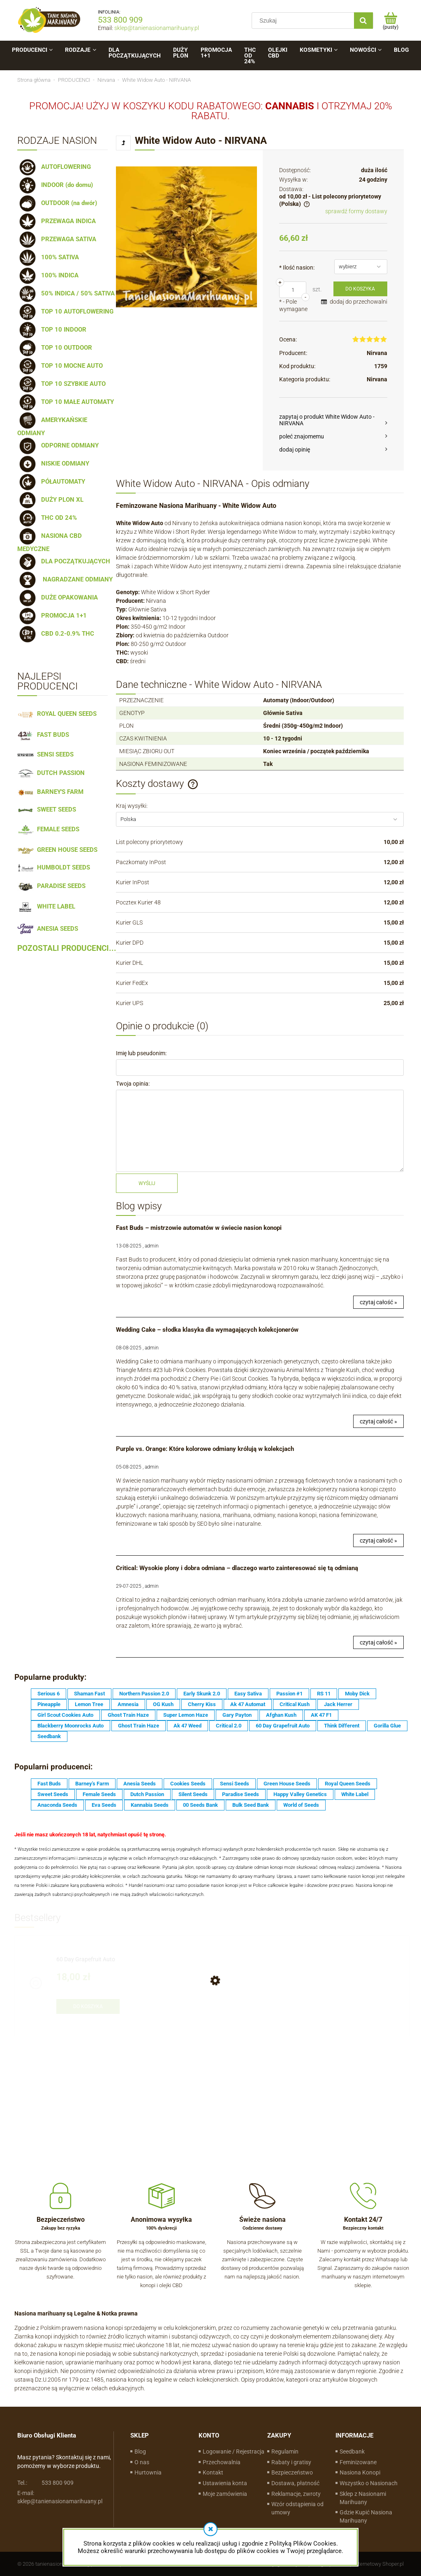 This screenshot has height=2576, width=421. I want to click on 00 Seeds Bank, so click(200, 1805).